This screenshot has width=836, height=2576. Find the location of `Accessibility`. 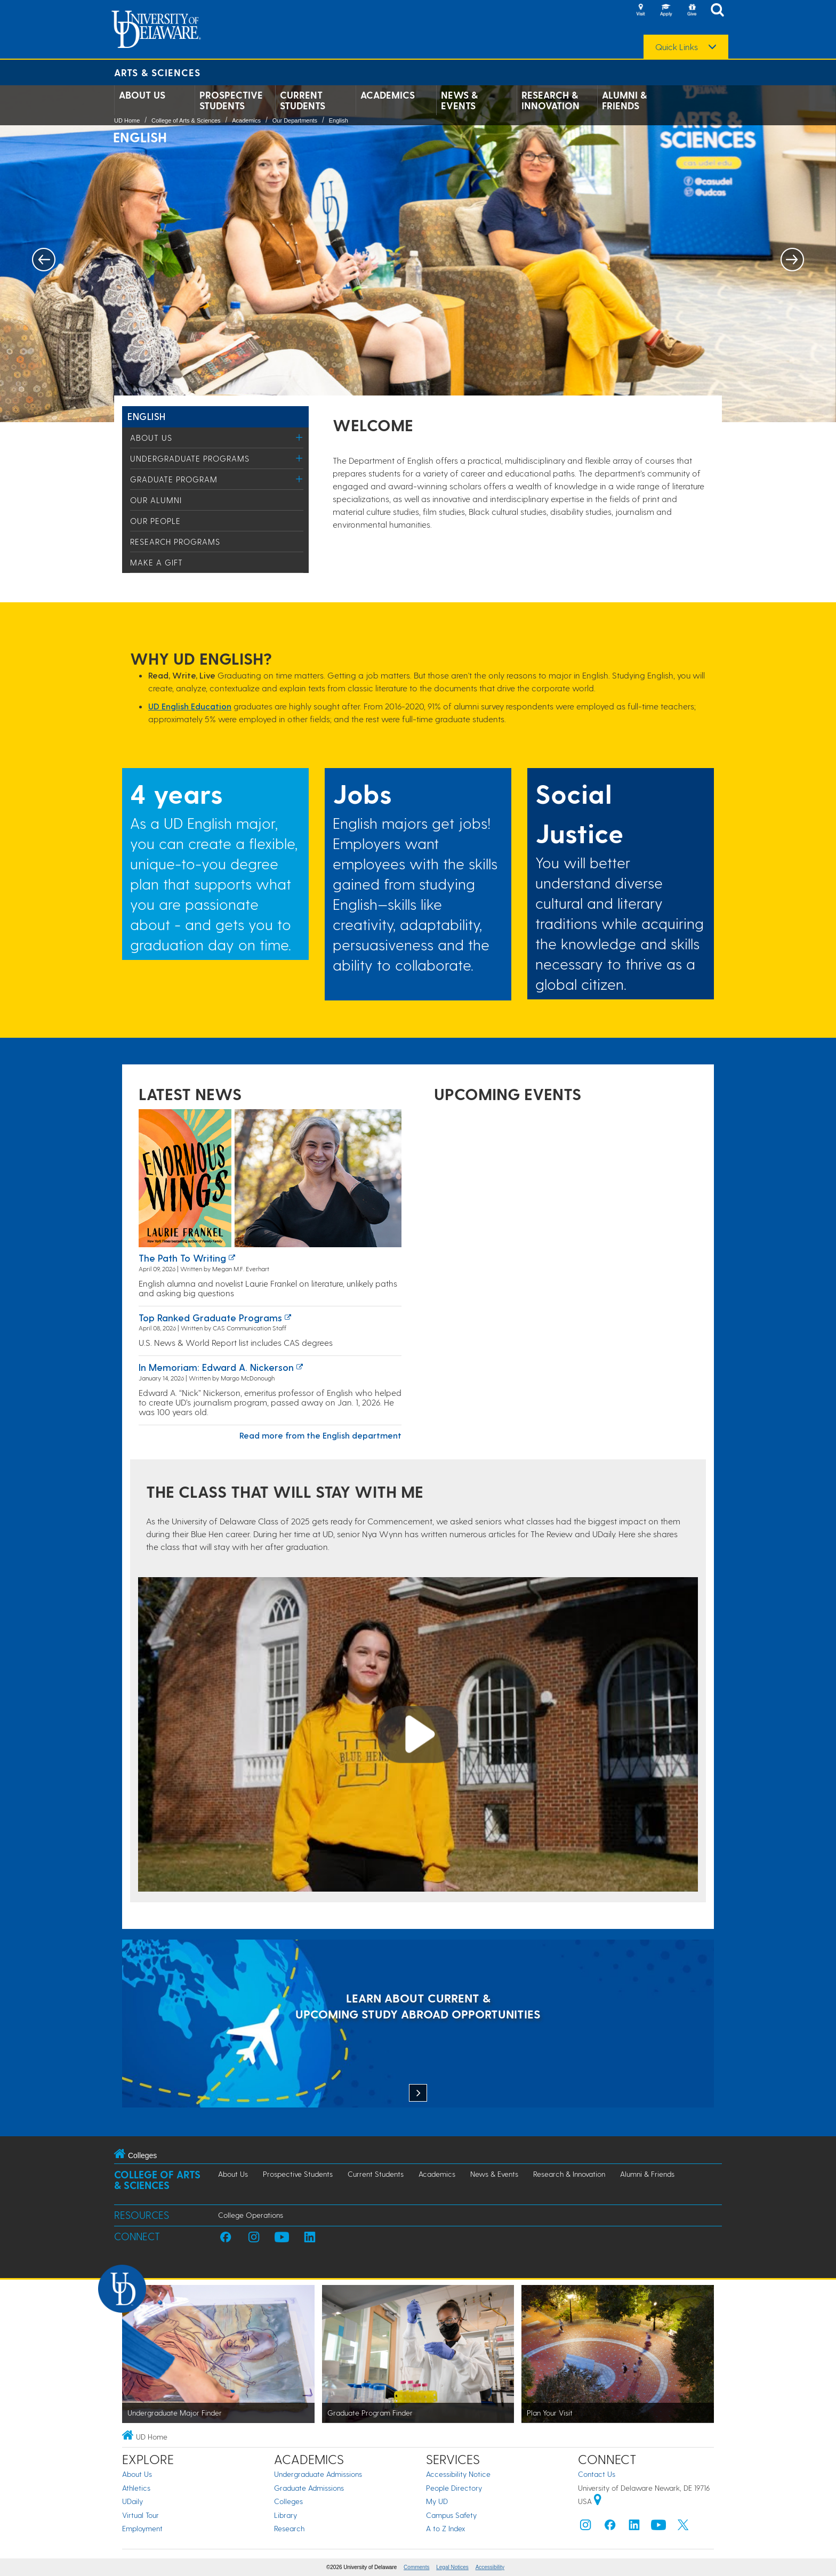

Accessibility is located at coordinates (490, 2567).